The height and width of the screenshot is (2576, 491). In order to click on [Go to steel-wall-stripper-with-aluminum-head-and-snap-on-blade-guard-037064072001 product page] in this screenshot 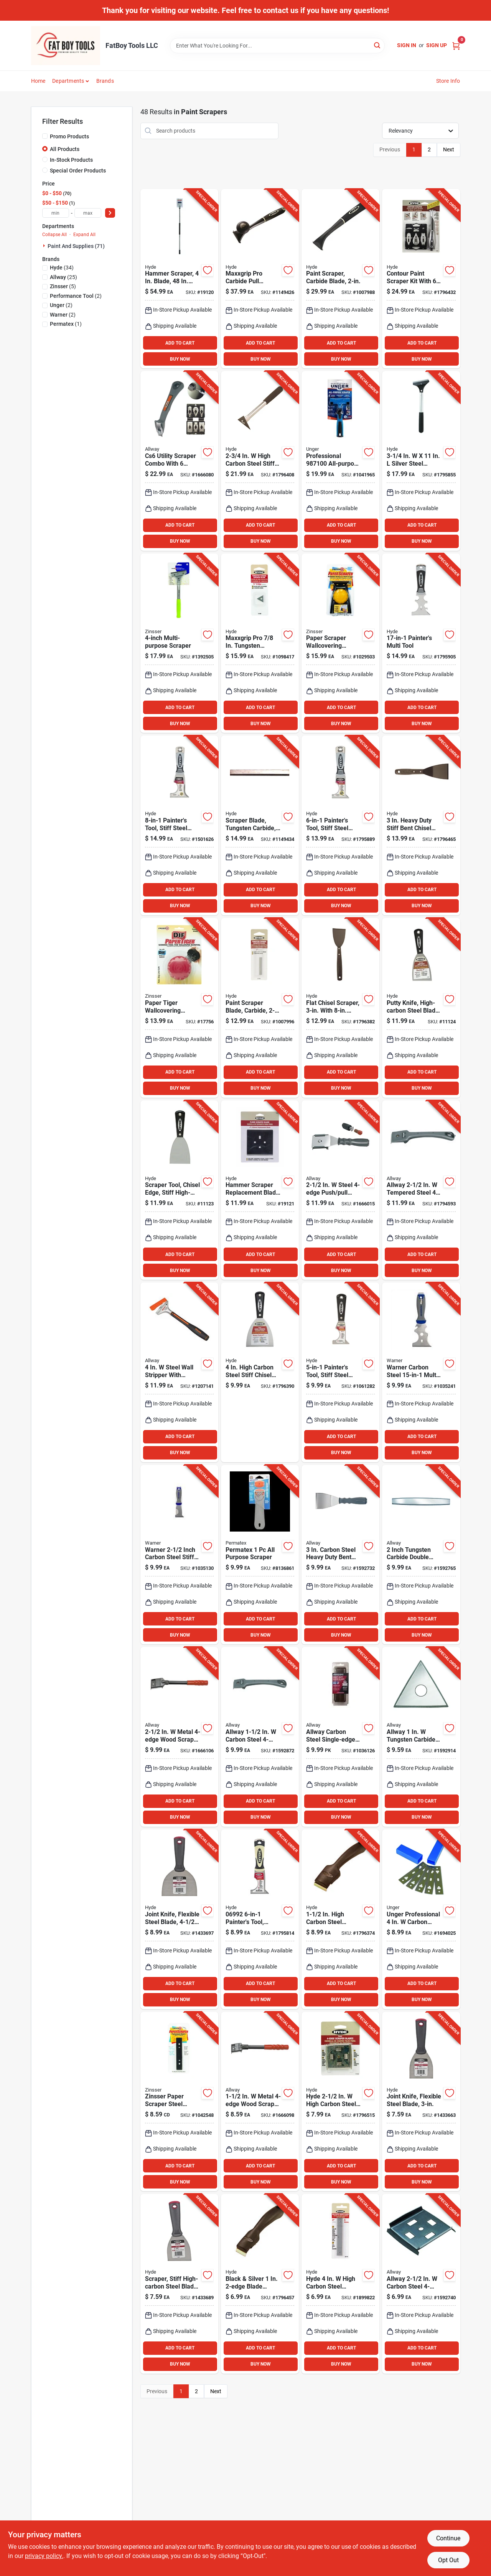, I will do `click(179, 1372)`.